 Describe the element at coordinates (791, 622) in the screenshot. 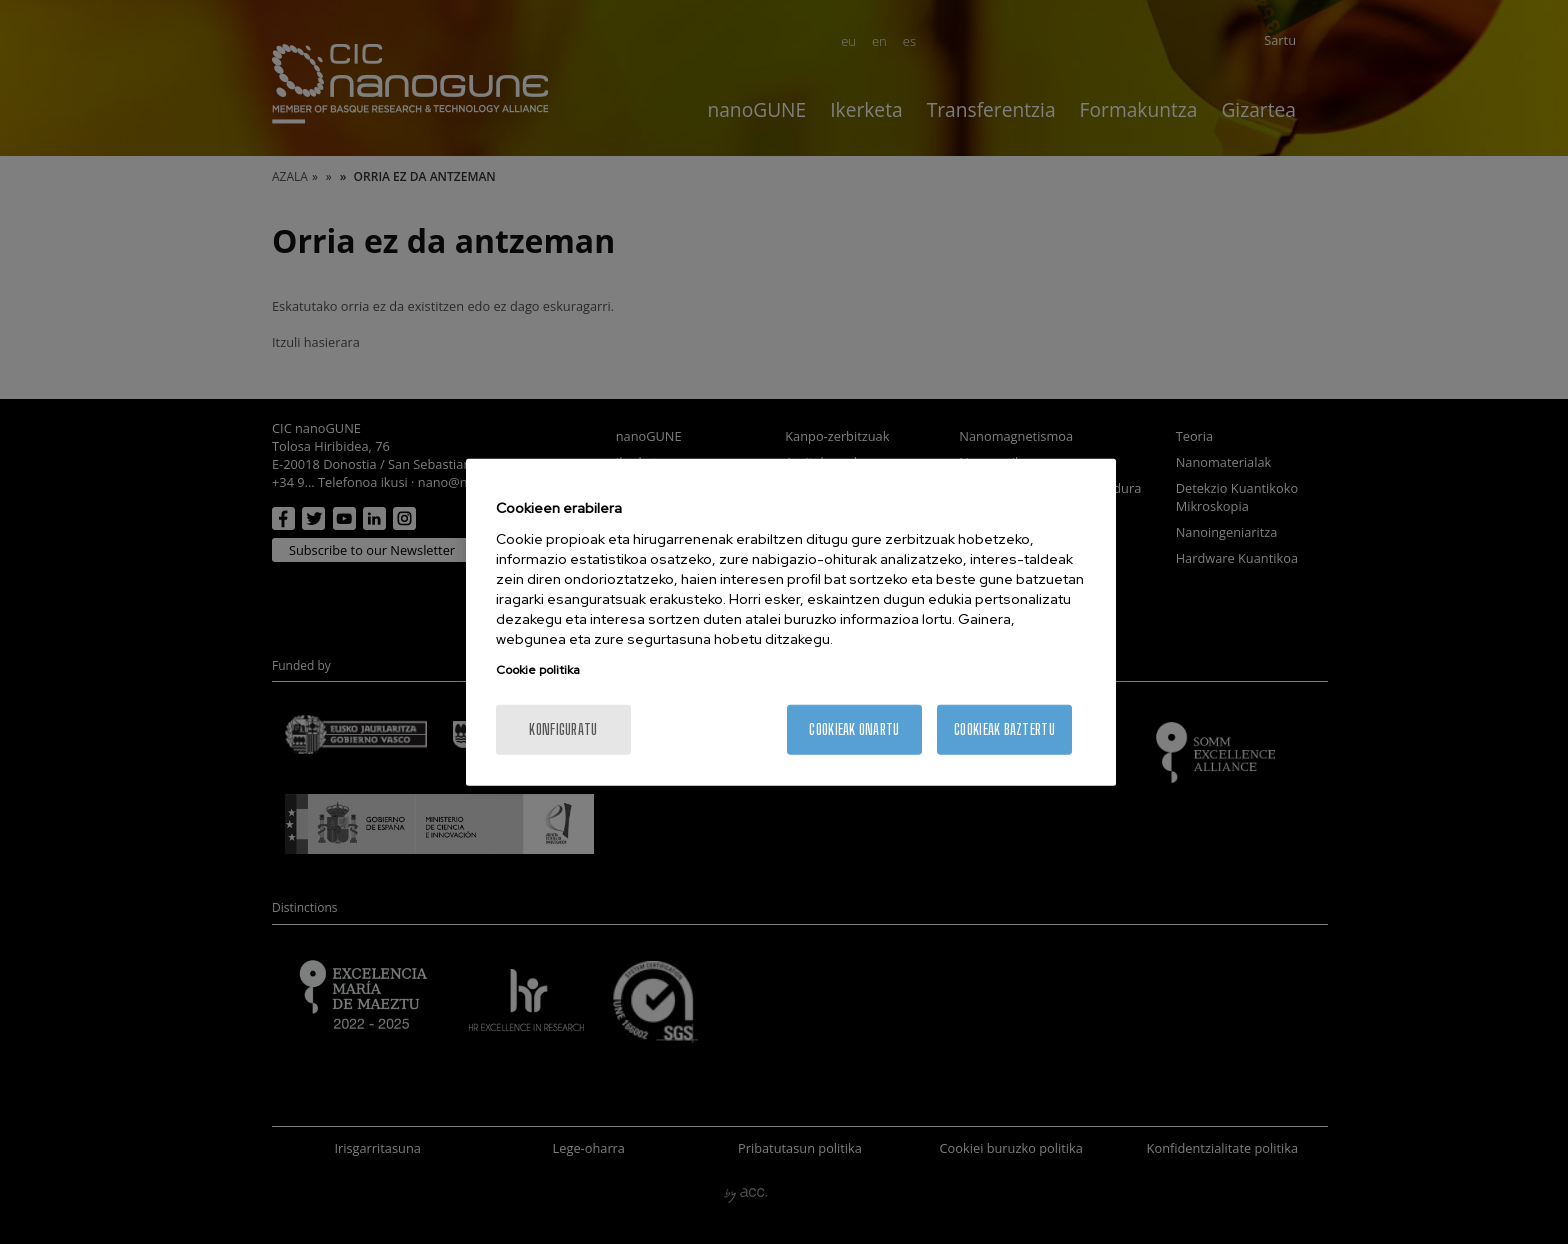

I see `[region]` at that location.